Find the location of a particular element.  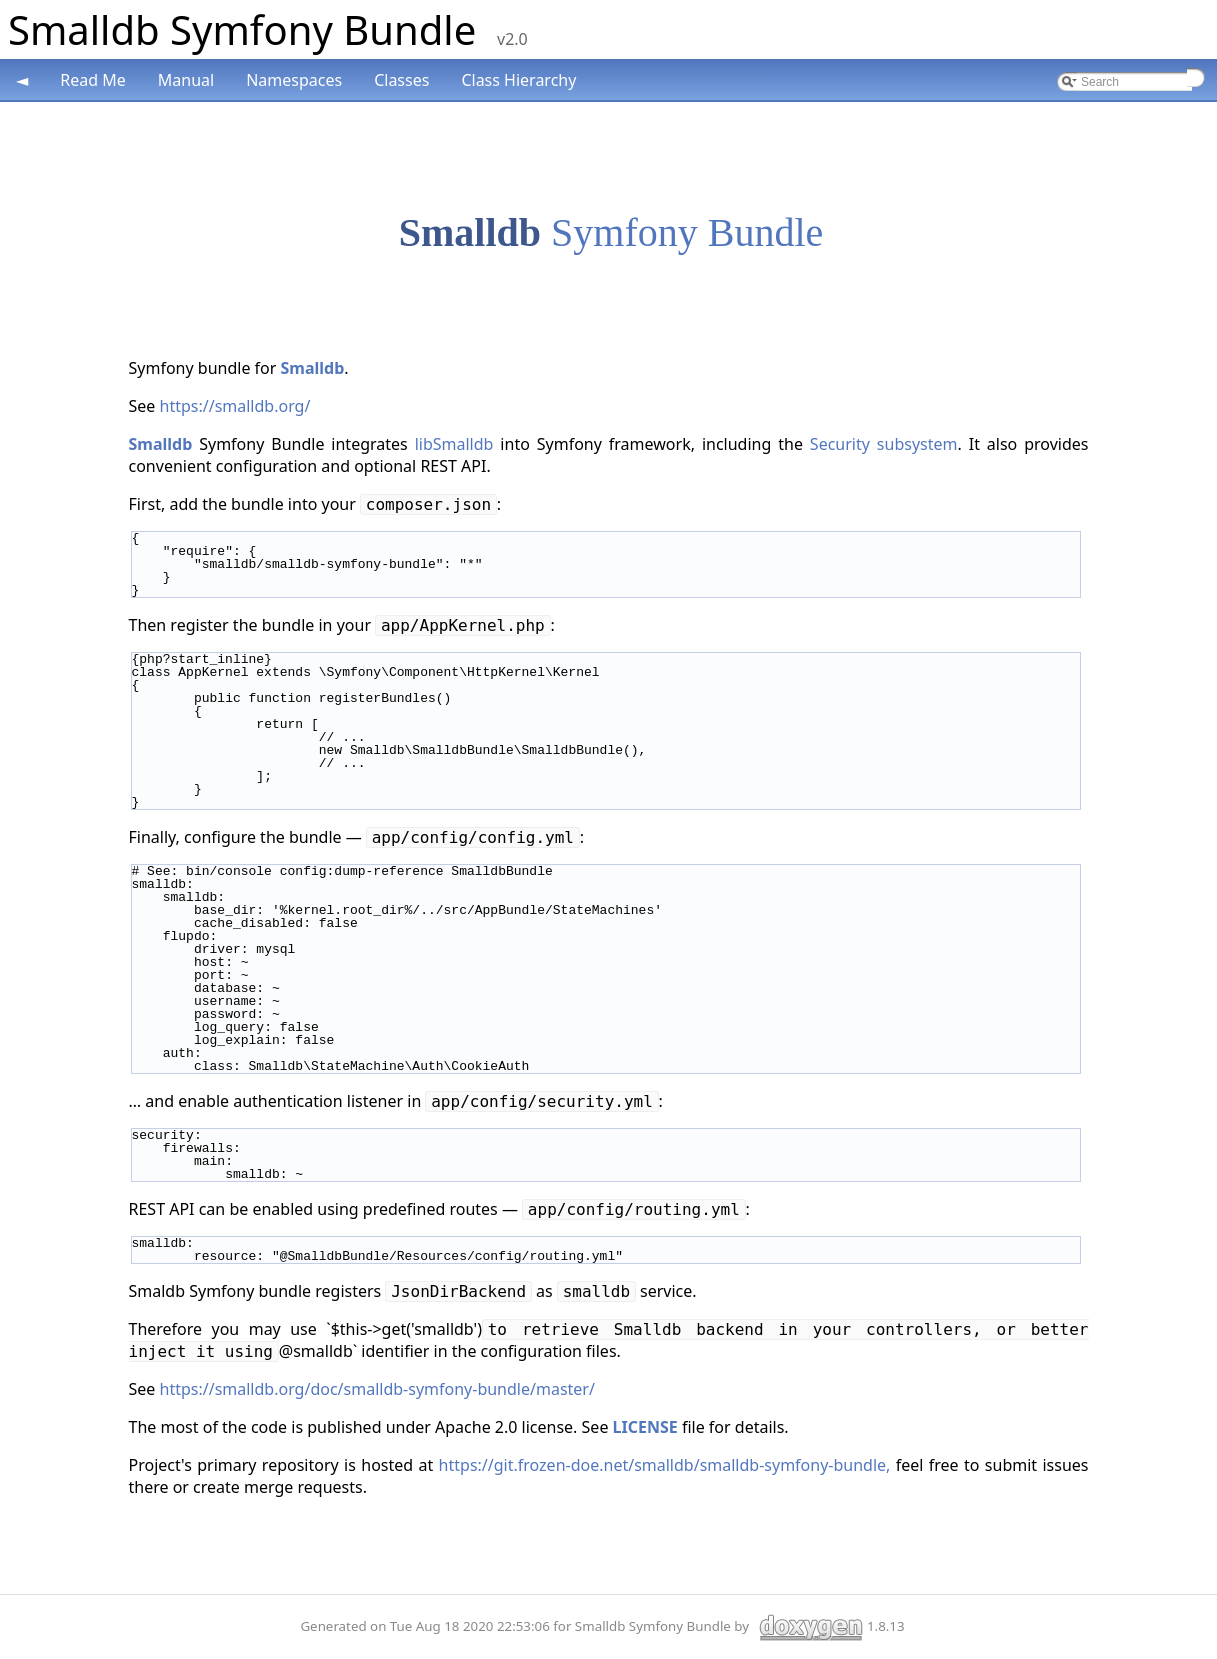

Class Hierarchy is located at coordinates (518, 80).